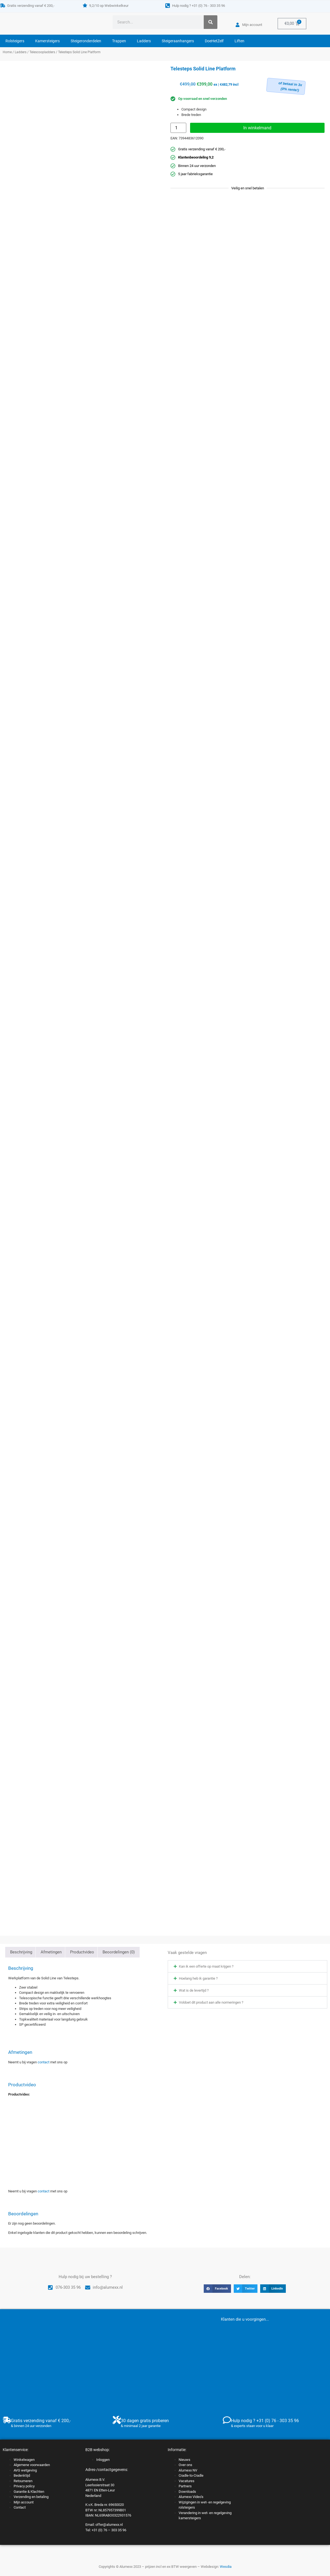  Describe the element at coordinates (23, 2481) in the screenshot. I see `Retourneren` at that location.